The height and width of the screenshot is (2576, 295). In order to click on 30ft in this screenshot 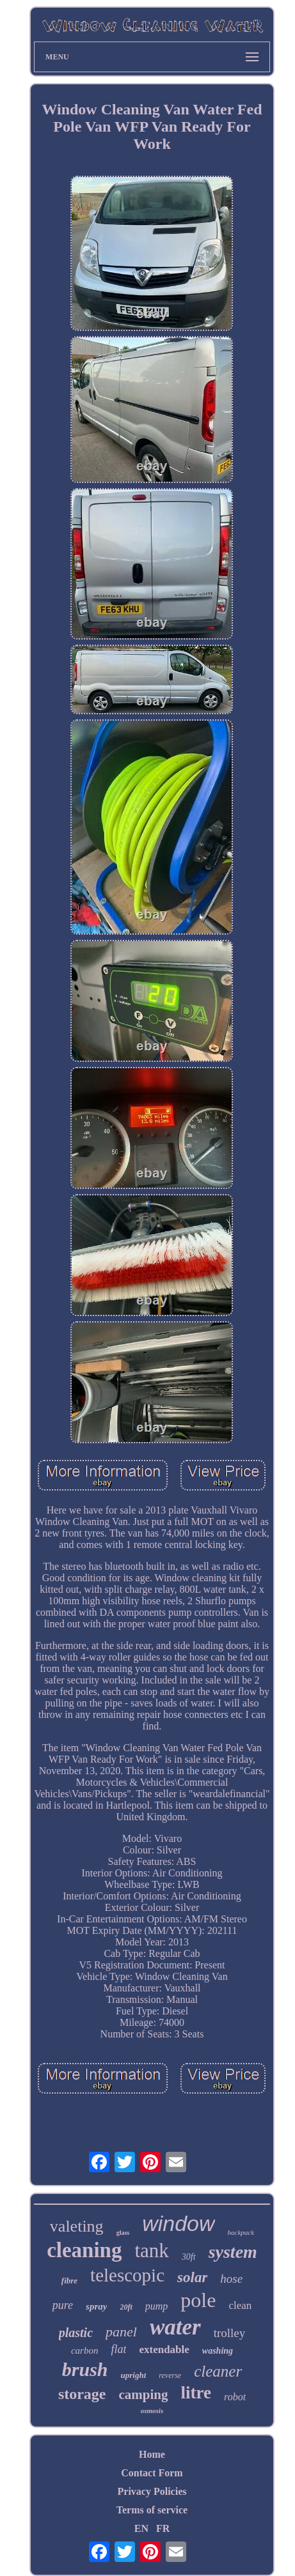, I will do `click(189, 2257)`.